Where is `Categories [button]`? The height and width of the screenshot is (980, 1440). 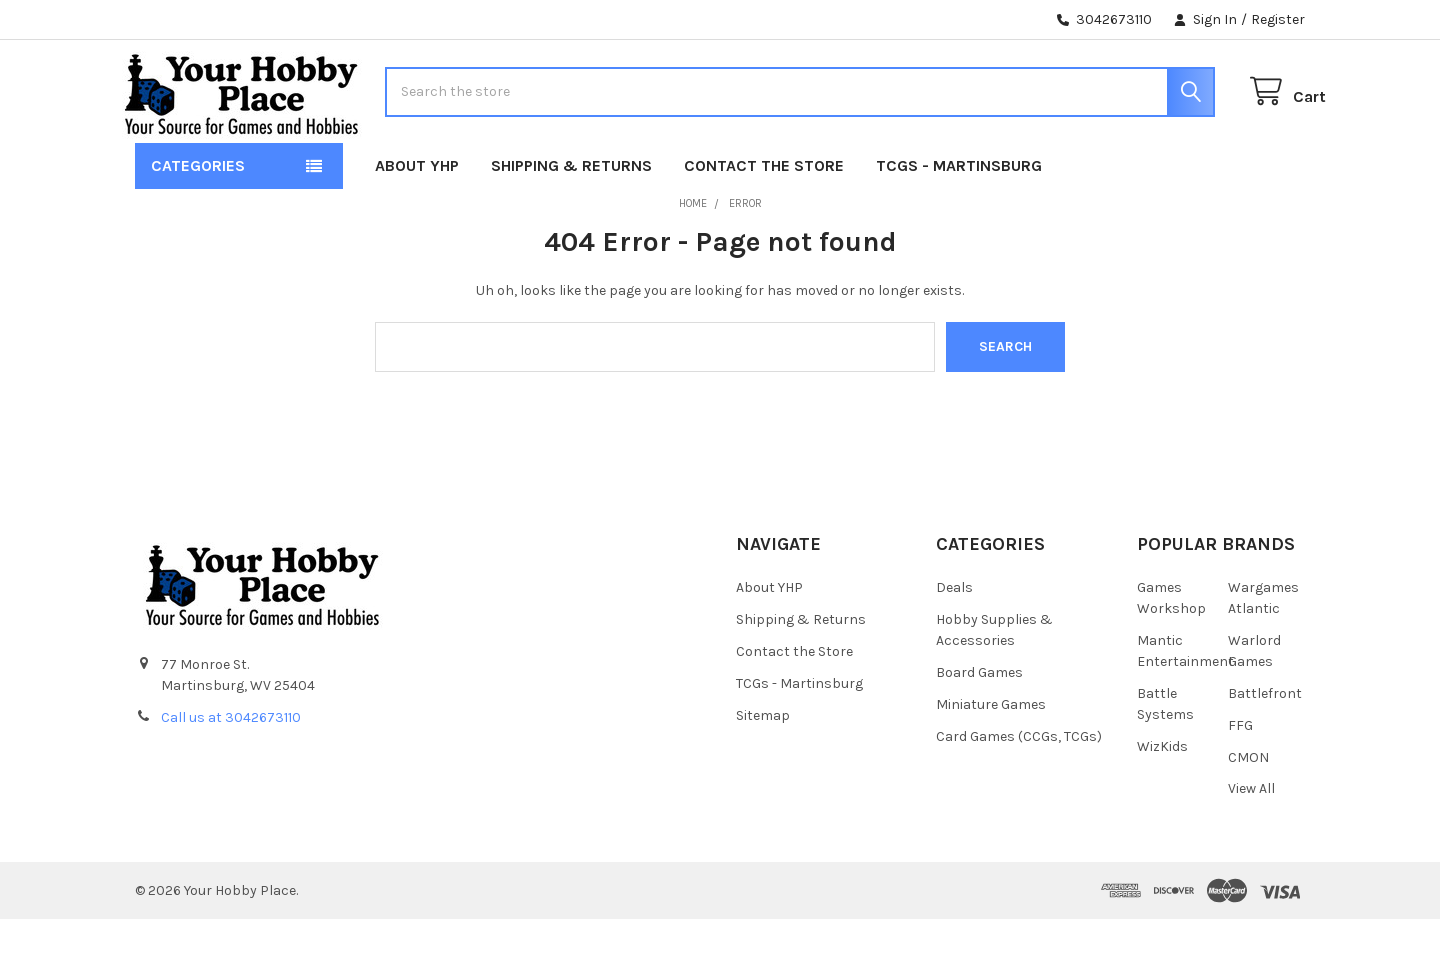 Categories [button] is located at coordinates (198, 226).